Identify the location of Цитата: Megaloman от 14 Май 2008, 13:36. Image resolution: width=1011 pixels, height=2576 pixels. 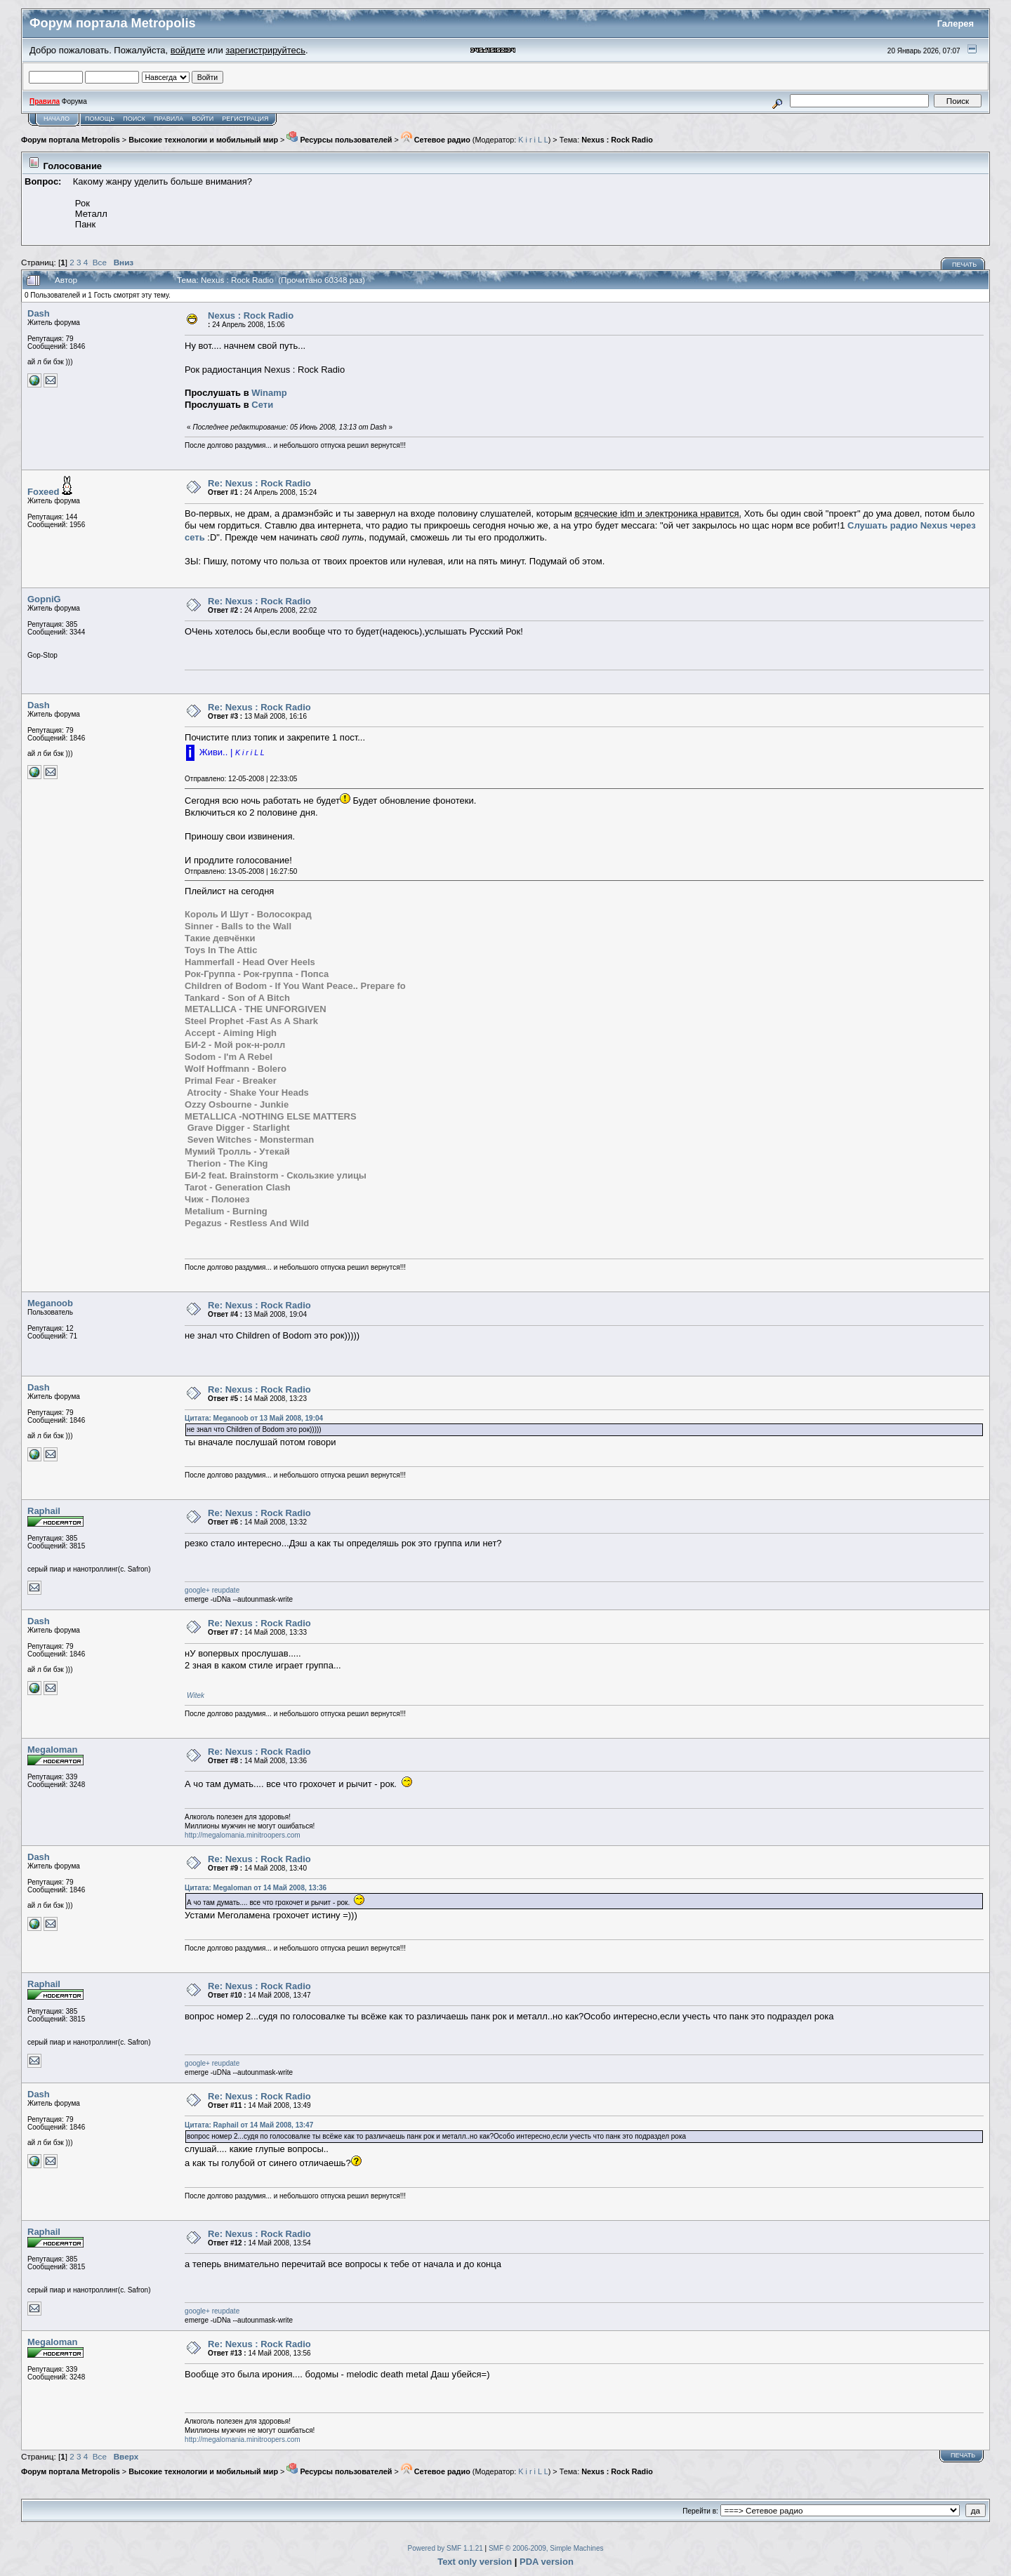
(255, 1888).